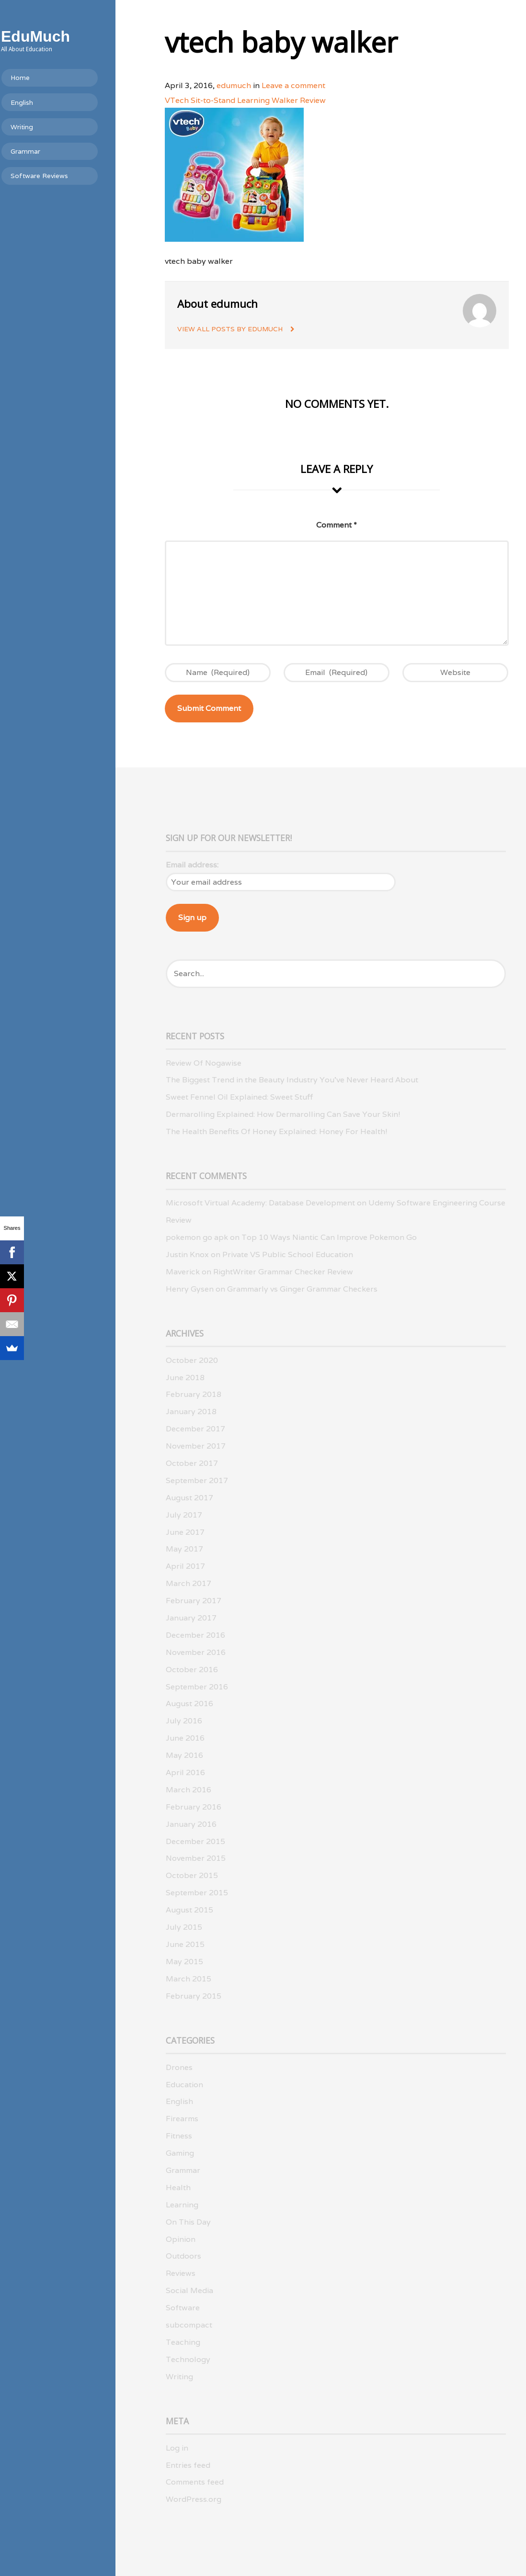 The height and width of the screenshot is (2576, 526). Describe the element at coordinates (193, 2499) in the screenshot. I see `WordPress.org` at that location.